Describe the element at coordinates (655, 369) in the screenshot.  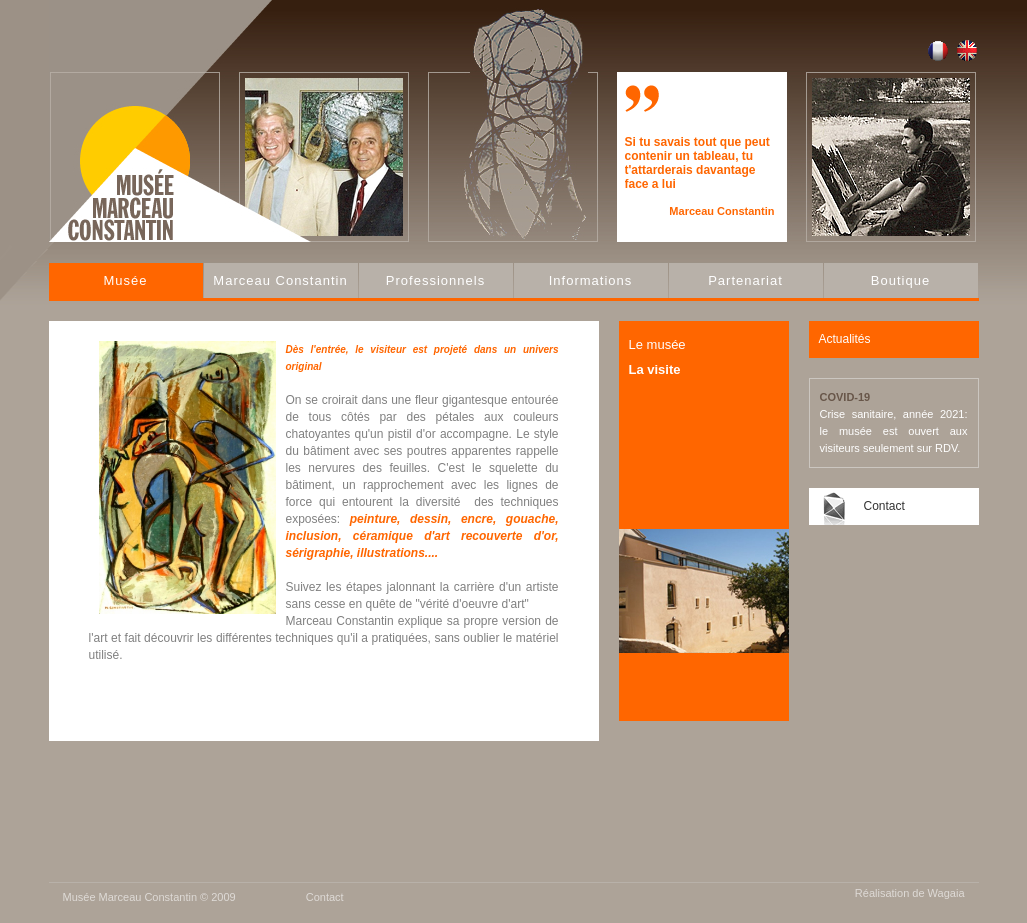
I see `La visite` at that location.